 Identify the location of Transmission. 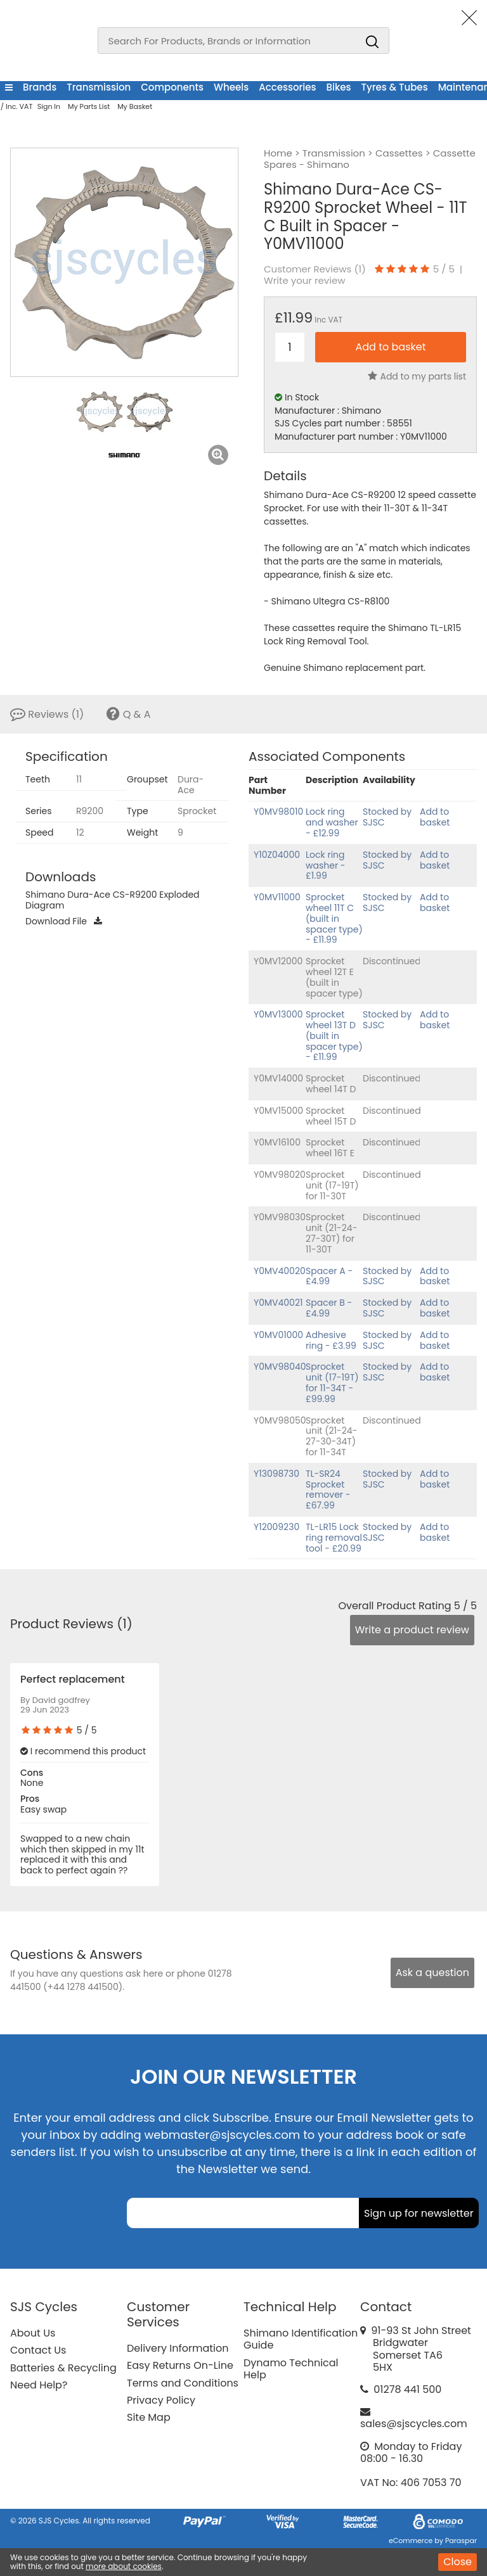
(99, 87).